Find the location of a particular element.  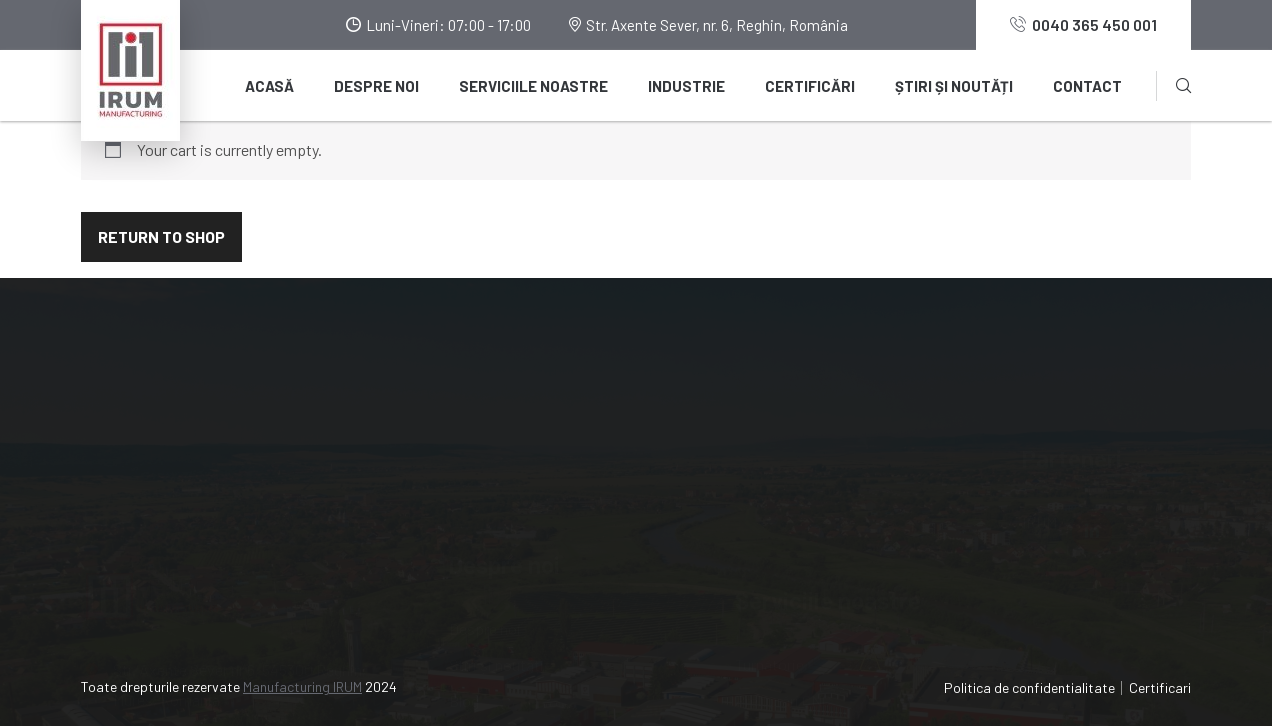

Tratamente termice is located at coordinates (801, 570).